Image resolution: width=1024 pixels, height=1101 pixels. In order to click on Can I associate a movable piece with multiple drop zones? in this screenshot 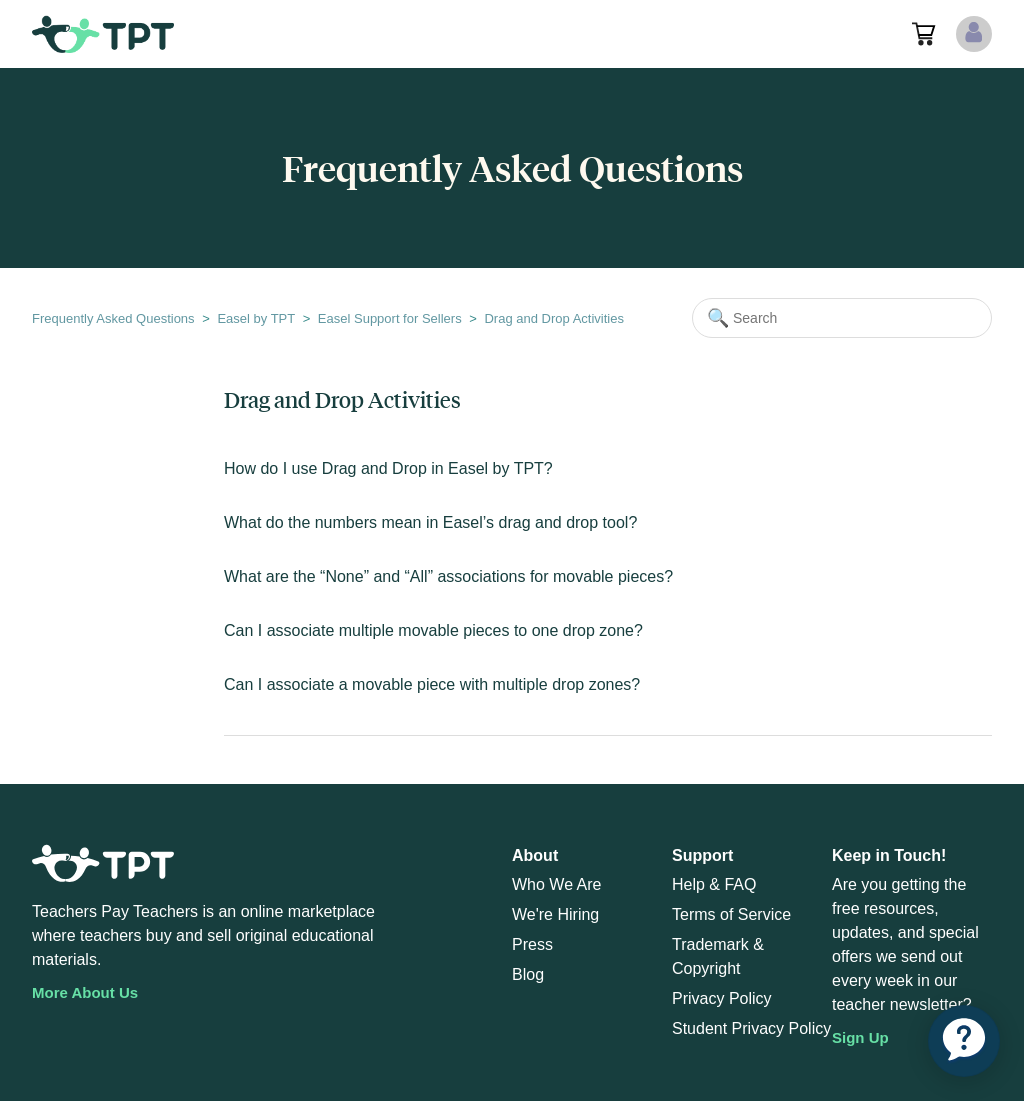, I will do `click(432, 684)`.